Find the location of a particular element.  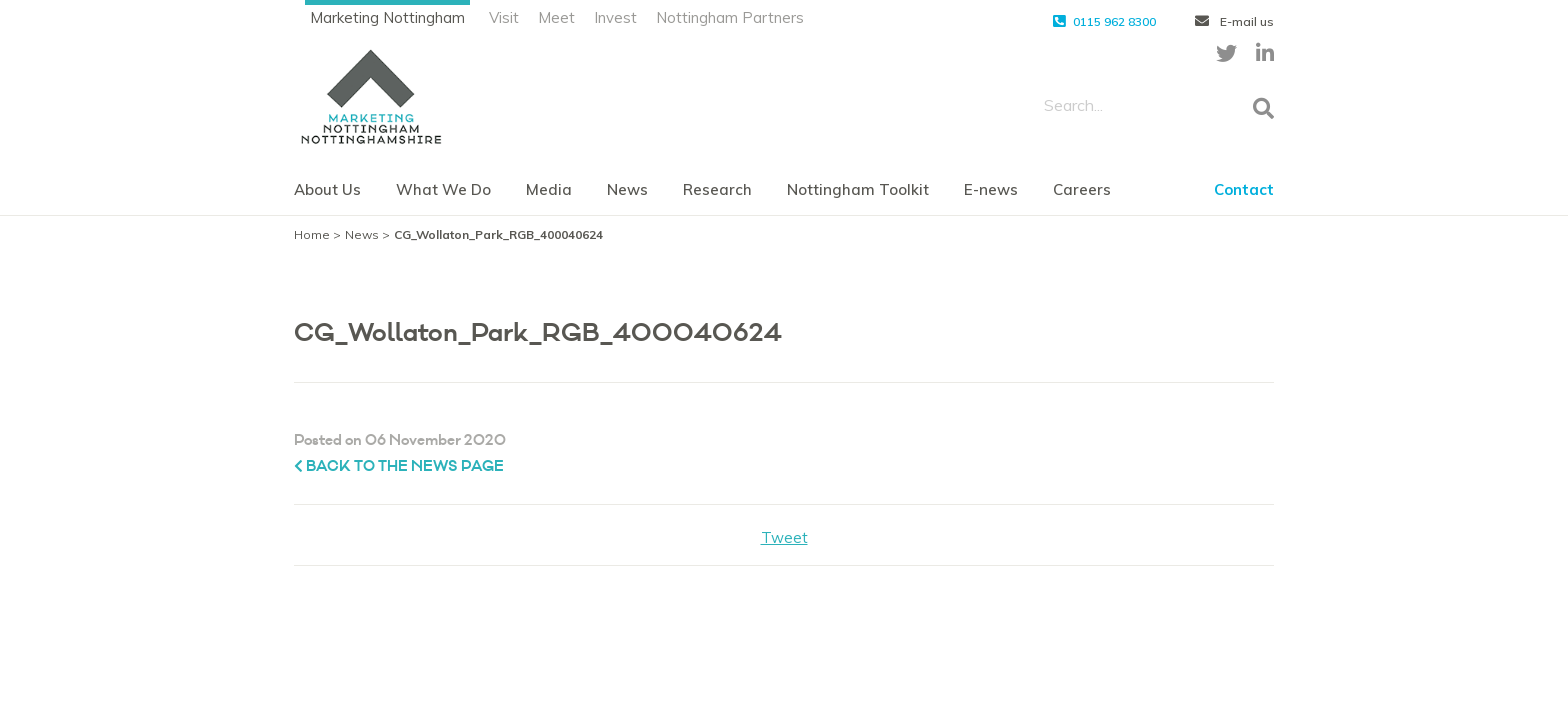

Home is located at coordinates (312, 234).